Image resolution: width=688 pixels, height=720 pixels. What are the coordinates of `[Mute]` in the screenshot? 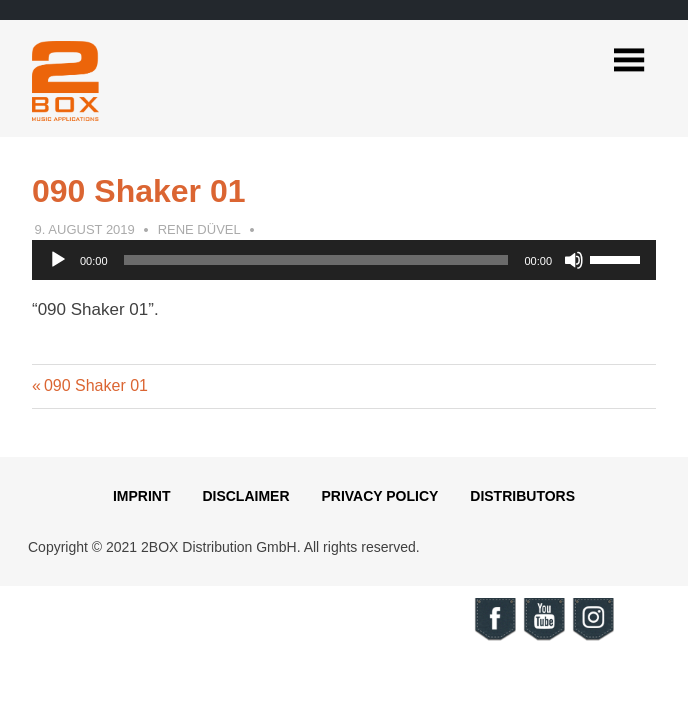 It's located at (574, 260).